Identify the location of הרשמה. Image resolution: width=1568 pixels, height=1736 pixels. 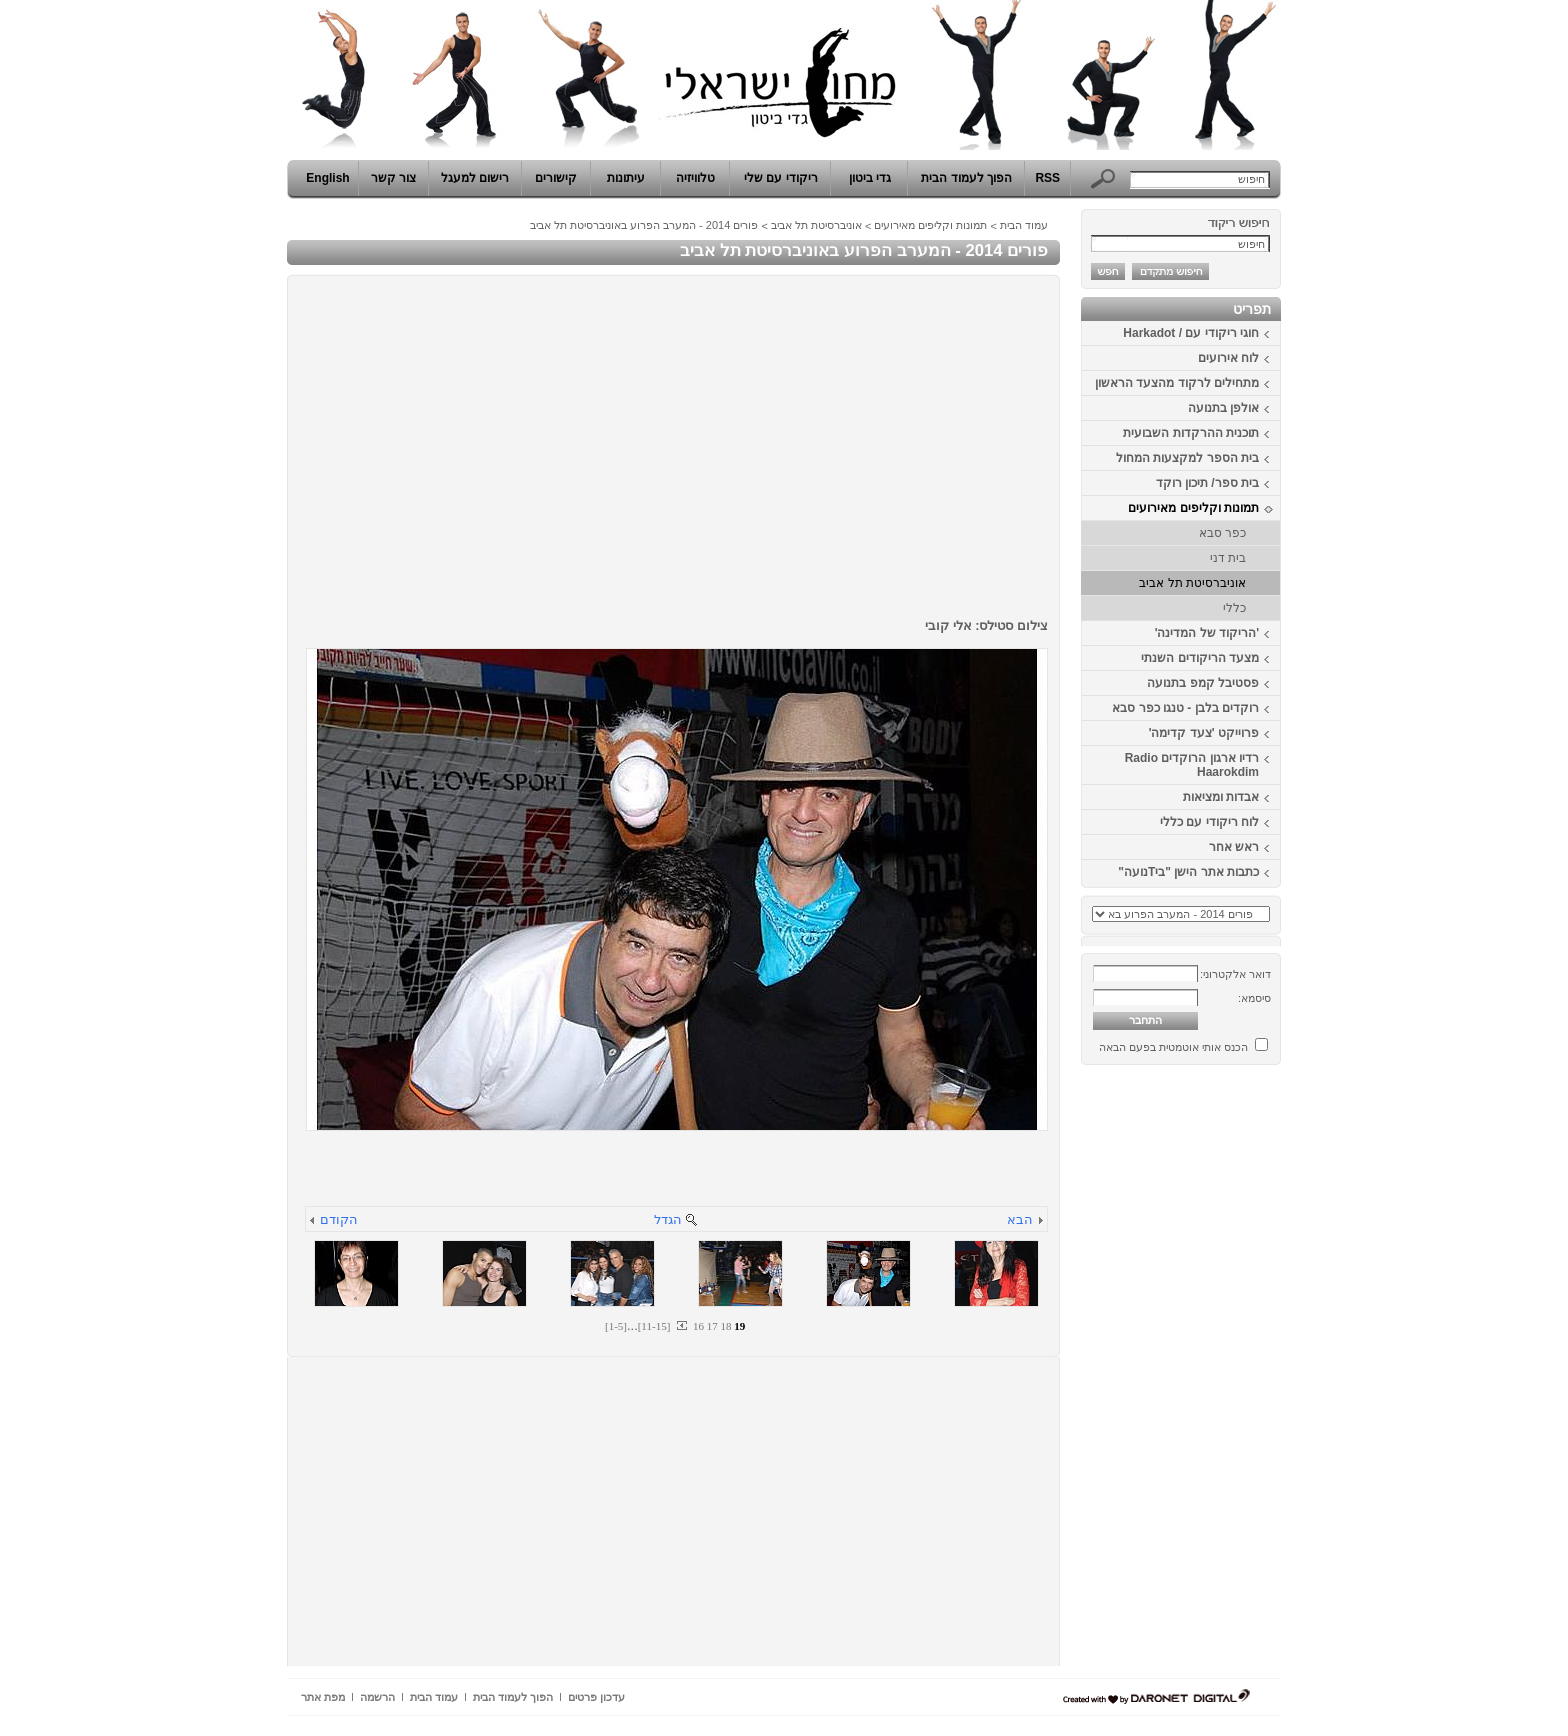
(377, 1697).